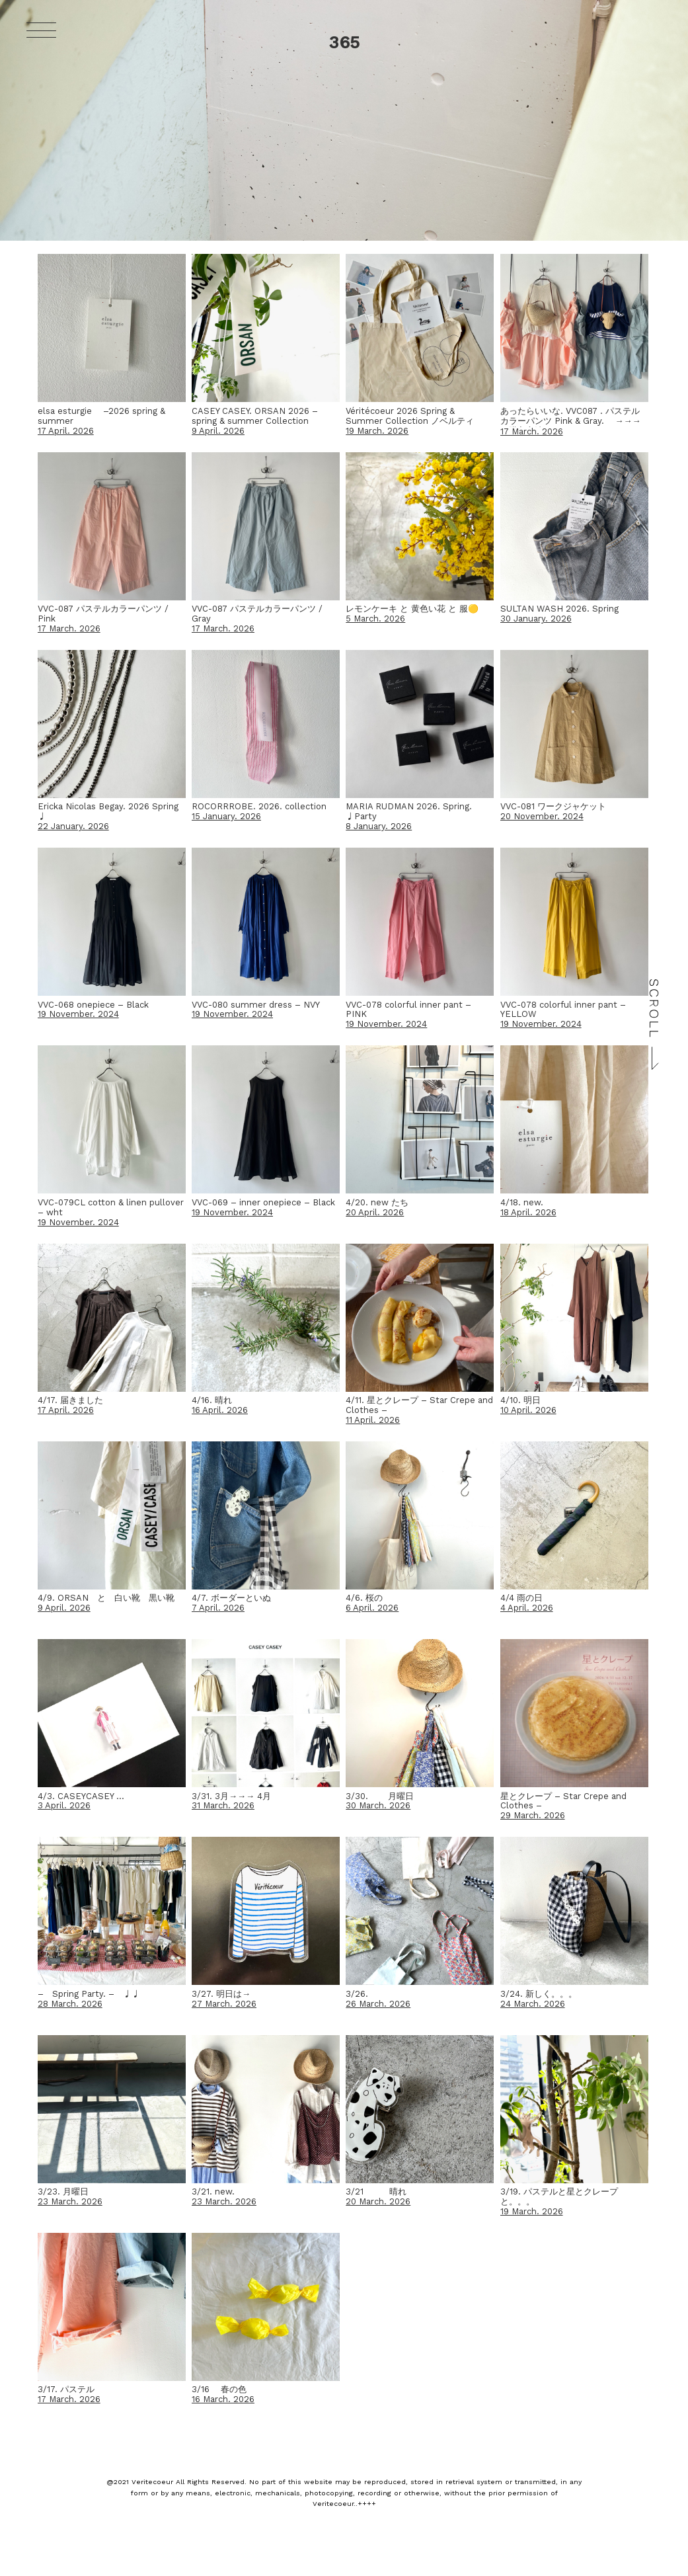  Describe the element at coordinates (66, 2389) in the screenshot. I see `3/17. パステル` at that location.